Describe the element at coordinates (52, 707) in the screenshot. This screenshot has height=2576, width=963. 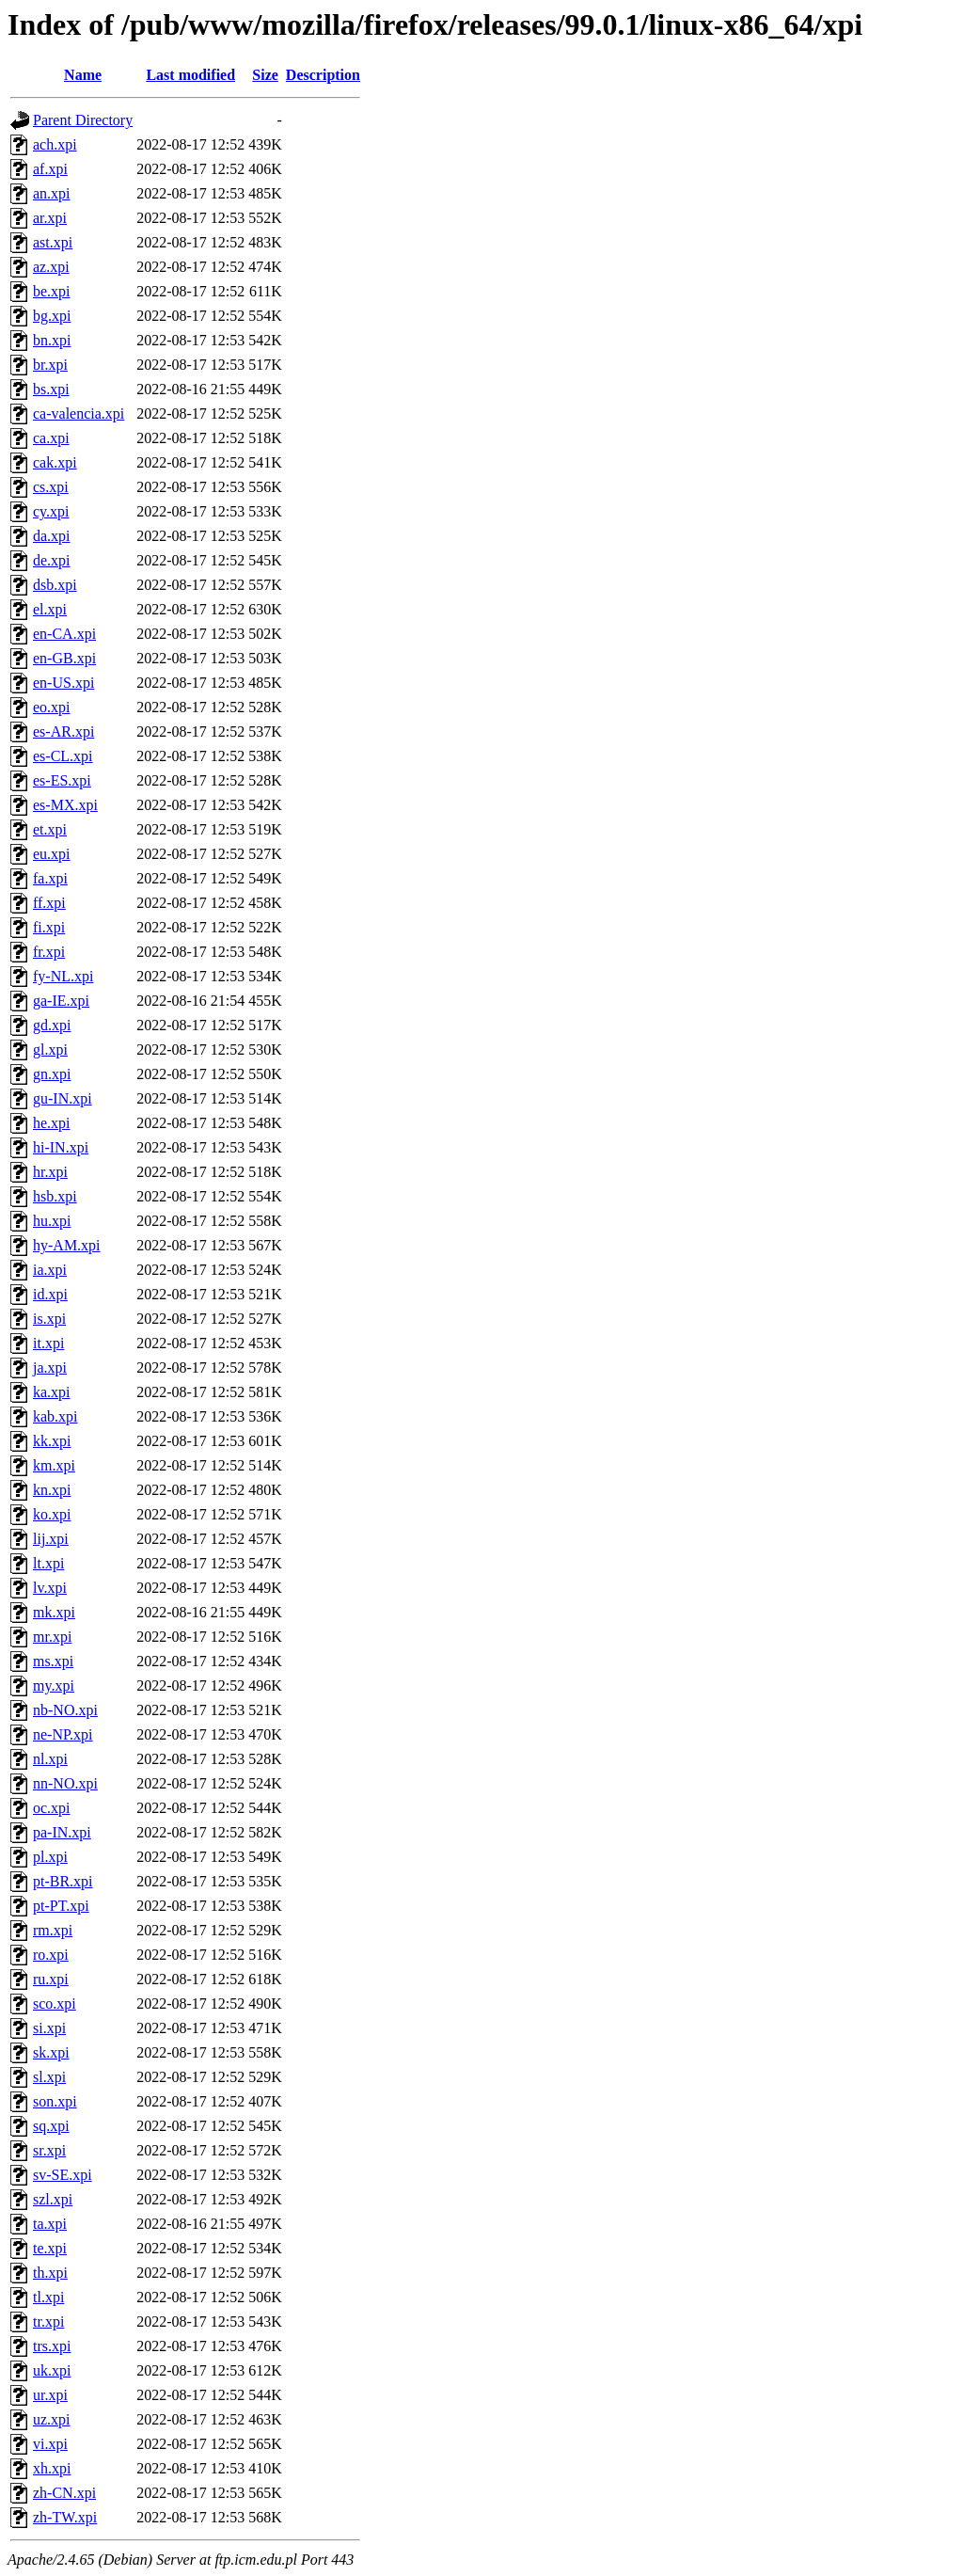
I see `eo.xpi` at that location.